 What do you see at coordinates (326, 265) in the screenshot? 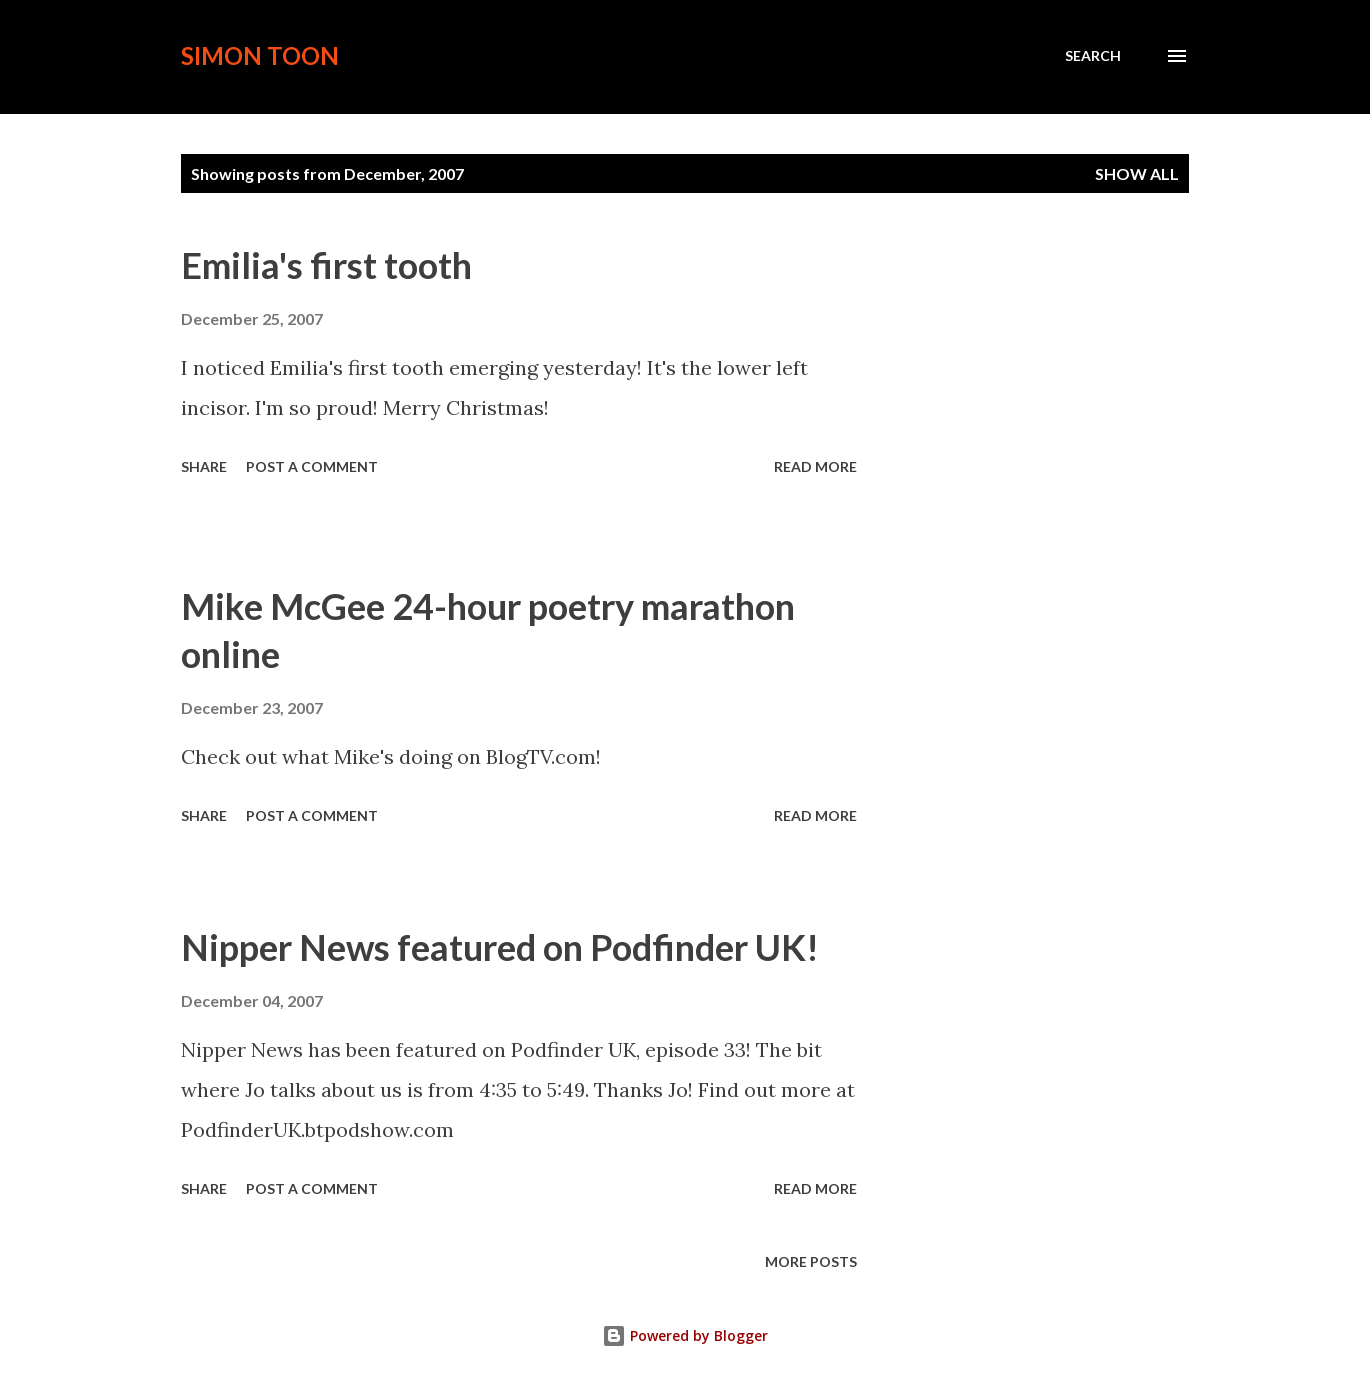
I see `Emilia's first tooth` at bounding box center [326, 265].